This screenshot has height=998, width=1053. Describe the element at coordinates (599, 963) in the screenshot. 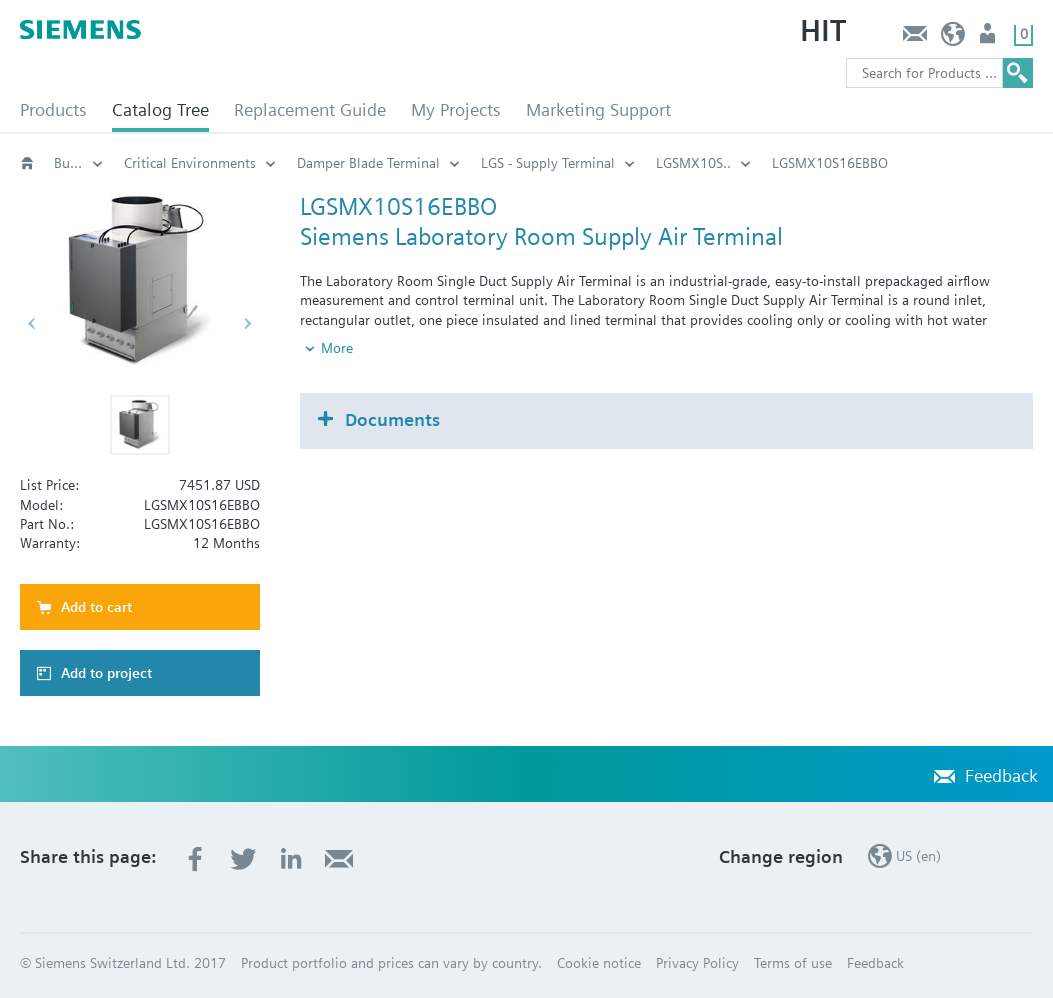

I see `Cookie notice` at that location.